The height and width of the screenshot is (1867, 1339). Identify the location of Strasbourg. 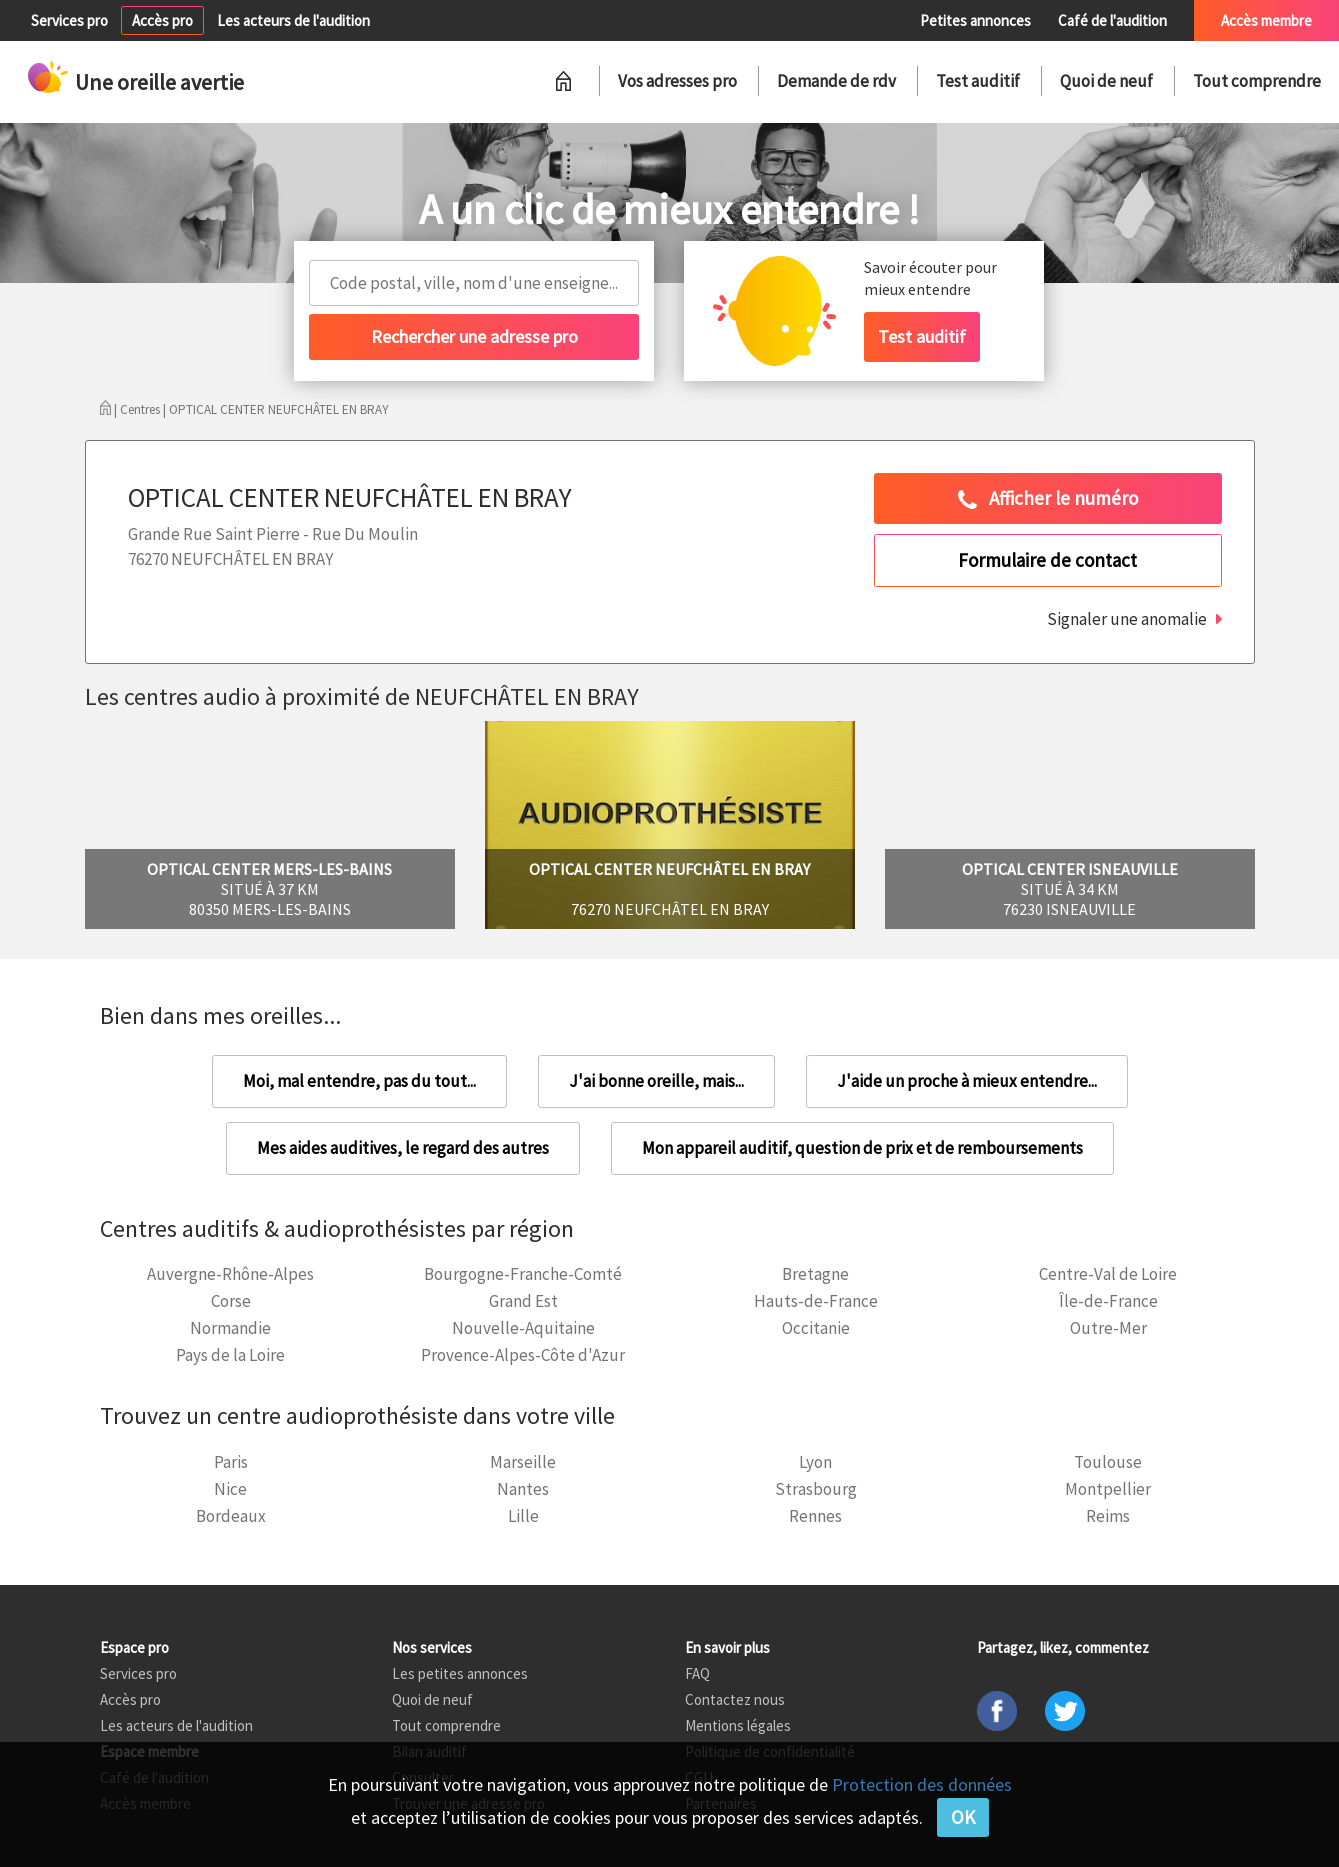
(816, 1489).